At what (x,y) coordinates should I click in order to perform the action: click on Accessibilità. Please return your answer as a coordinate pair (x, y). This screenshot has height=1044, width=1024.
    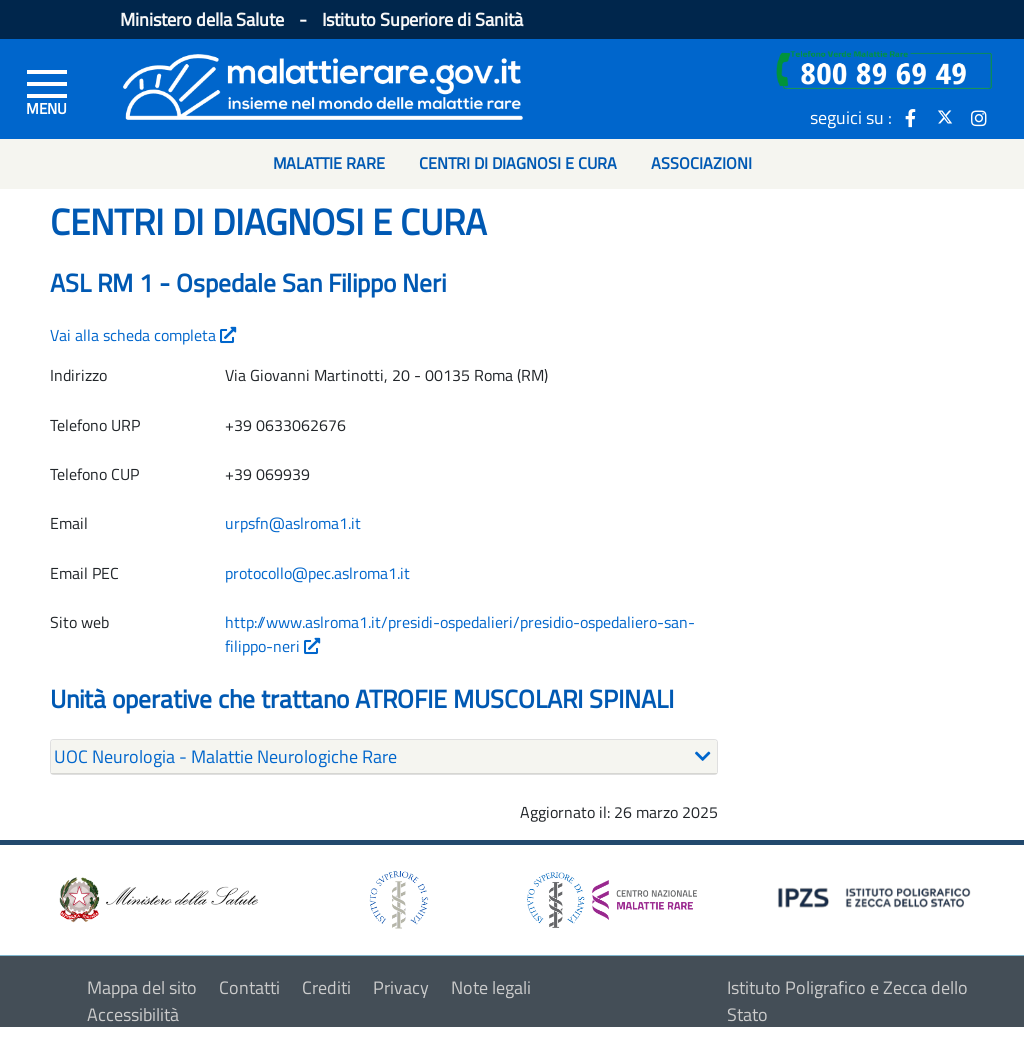
    Looking at the image, I should click on (133, 1014).